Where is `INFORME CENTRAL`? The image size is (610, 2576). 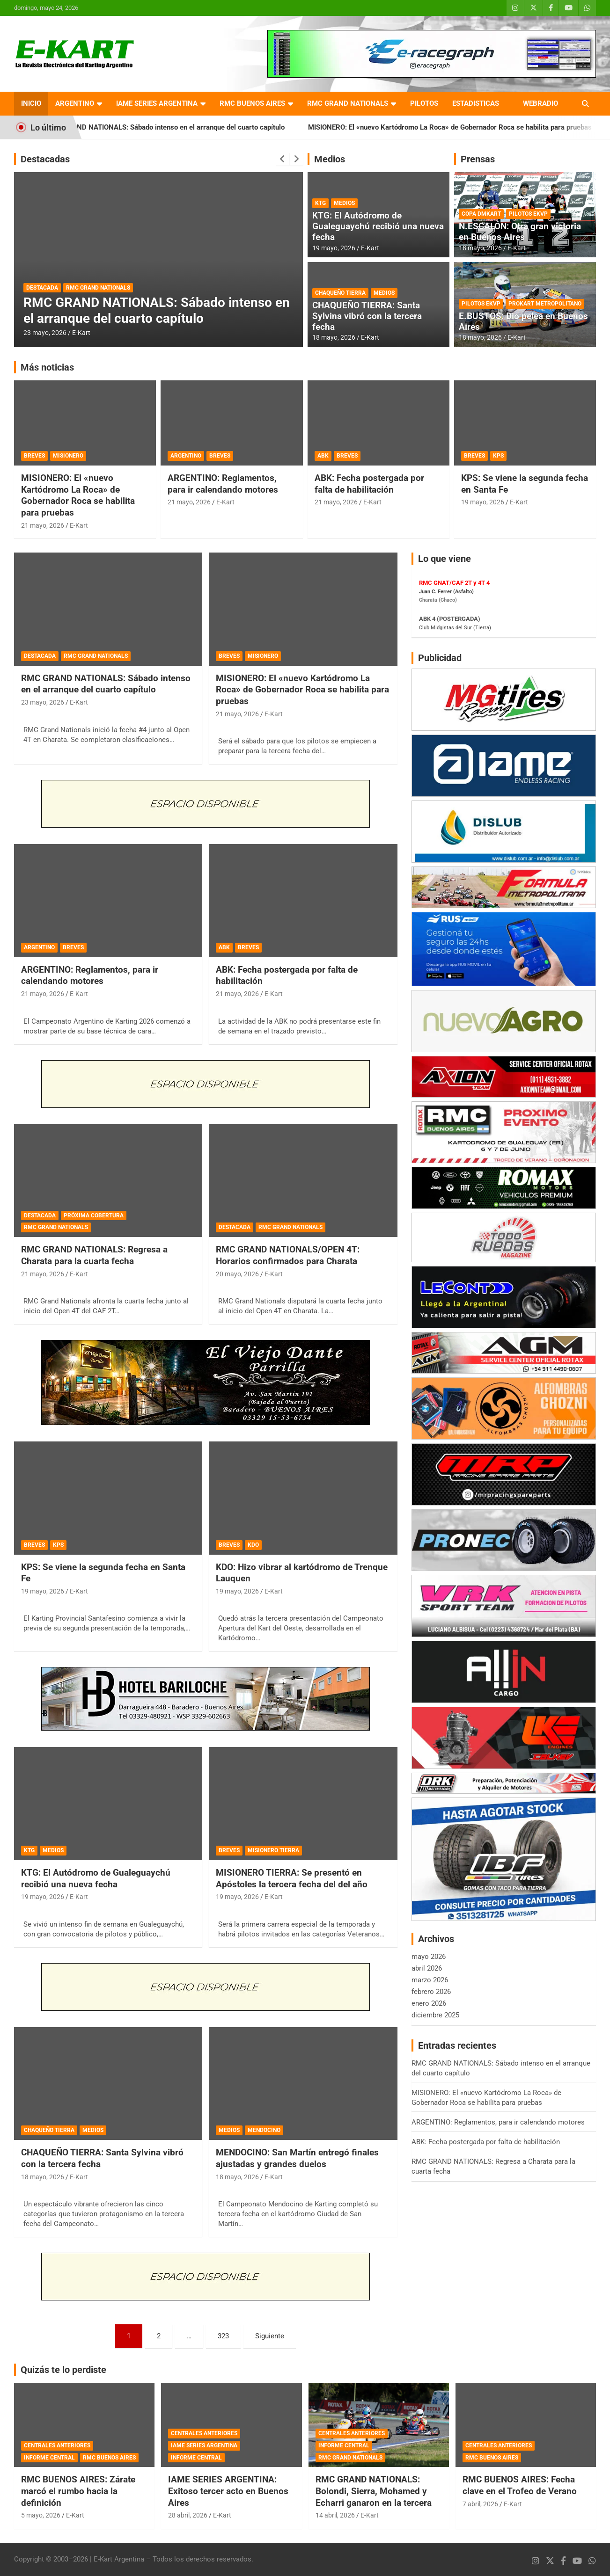
INFORME CENTRAL is located at coordinates (49, 2457).